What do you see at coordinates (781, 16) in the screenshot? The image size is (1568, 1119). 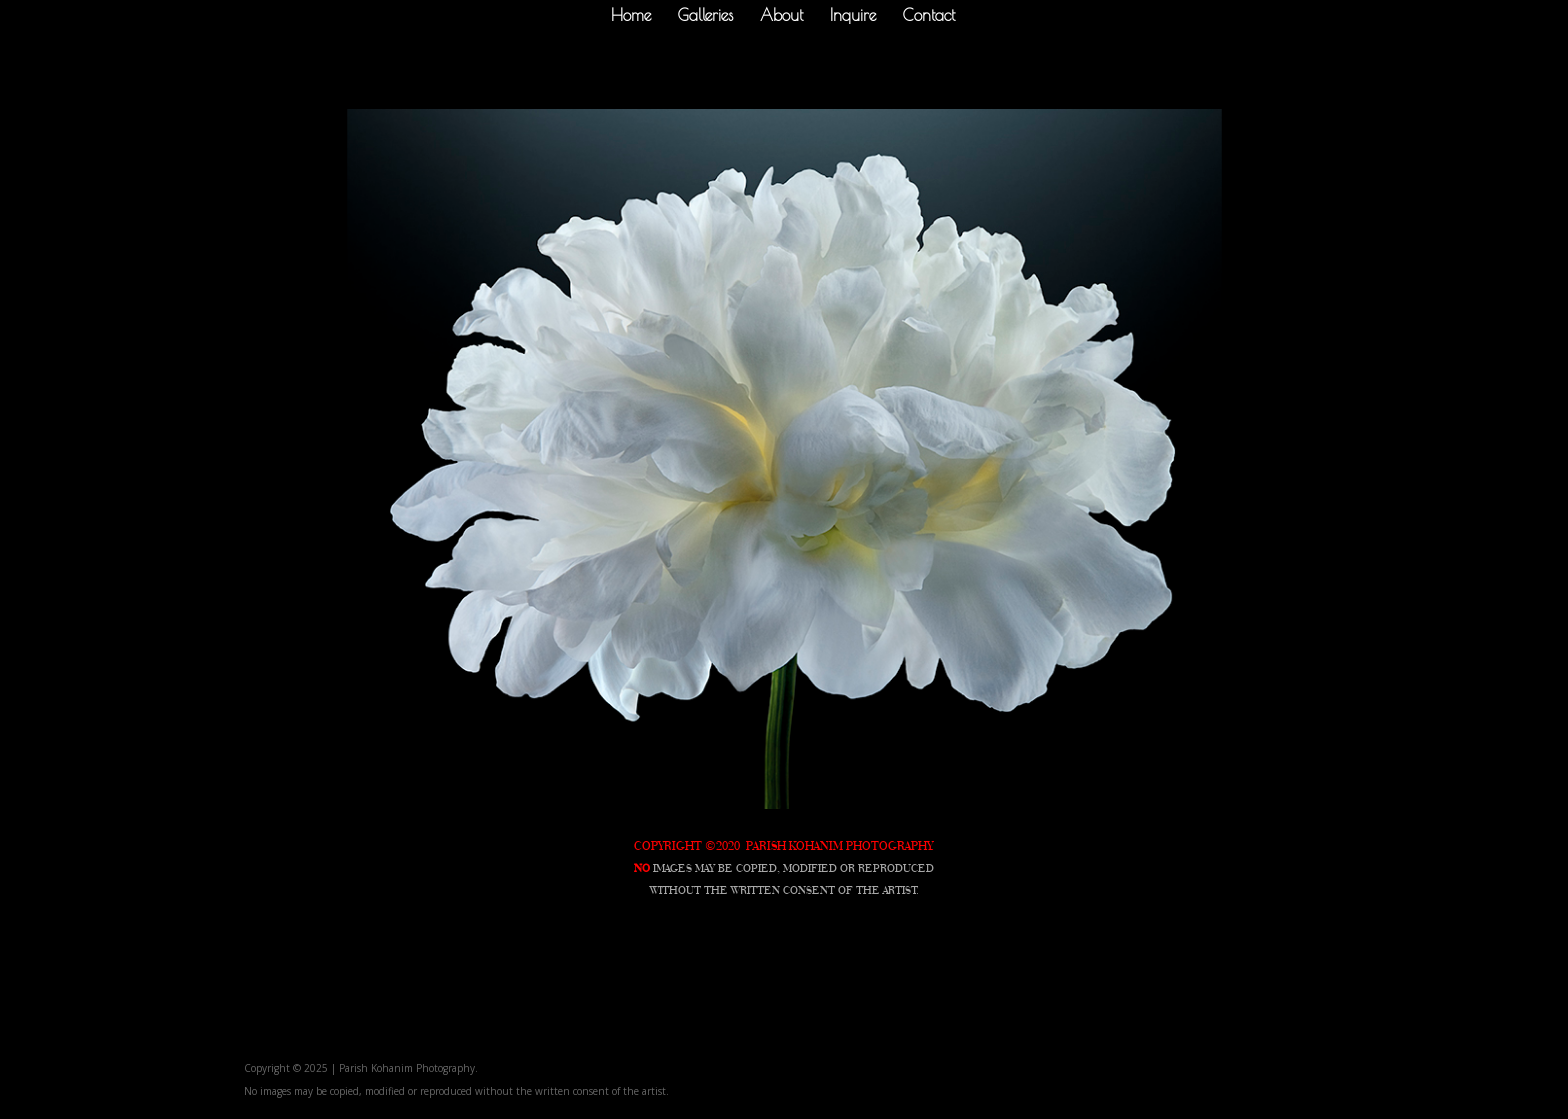 I see `About` at bounding box center [781, 16].